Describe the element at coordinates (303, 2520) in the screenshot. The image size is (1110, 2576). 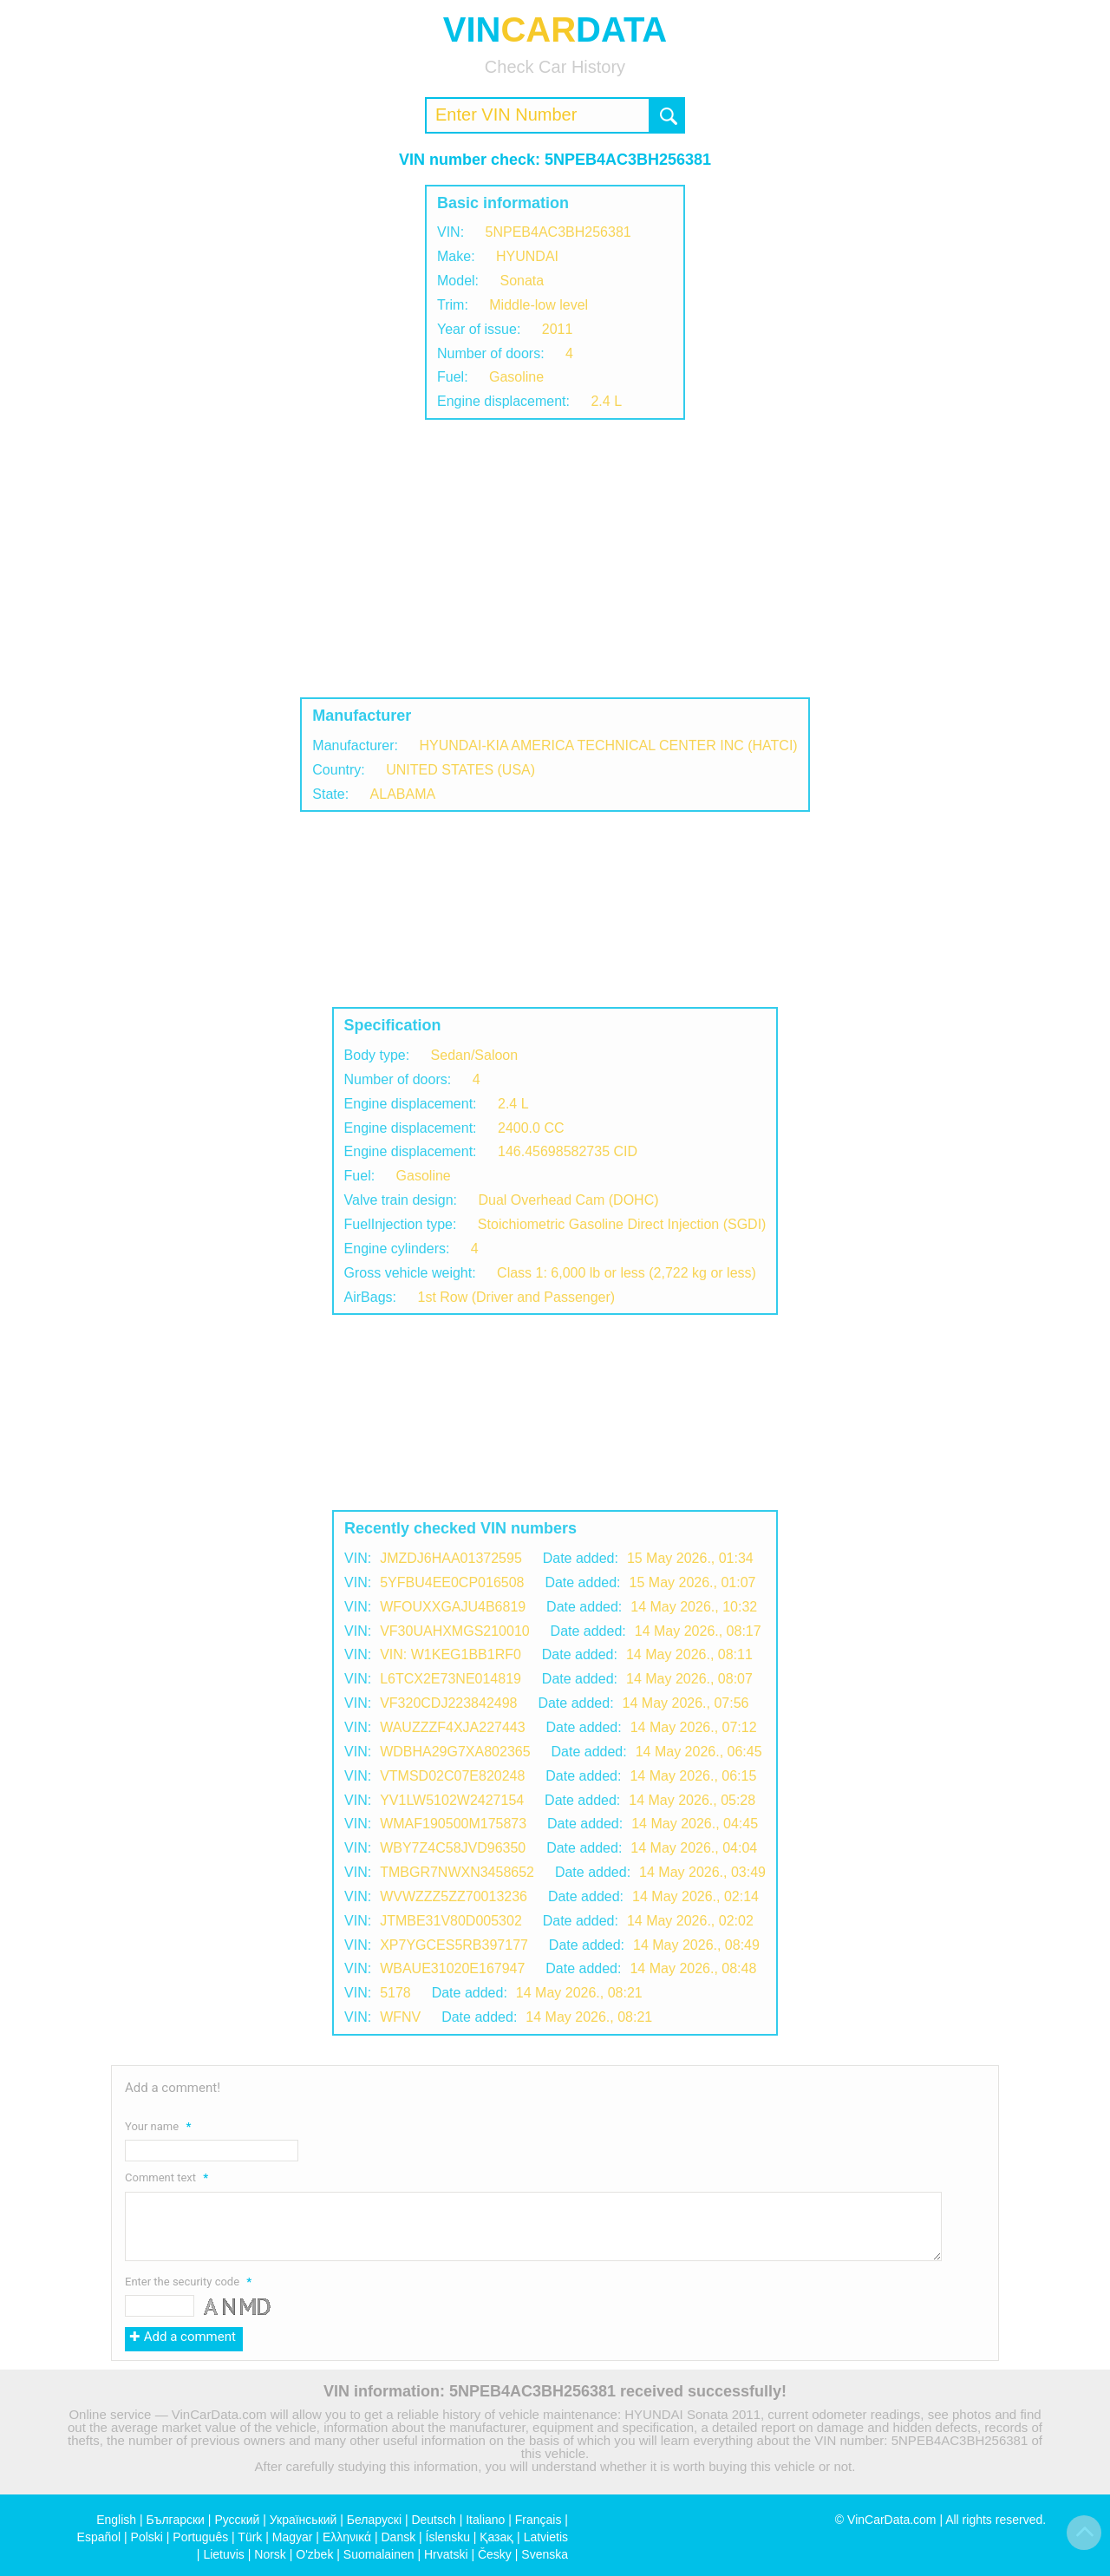
I see `Український` at that location.